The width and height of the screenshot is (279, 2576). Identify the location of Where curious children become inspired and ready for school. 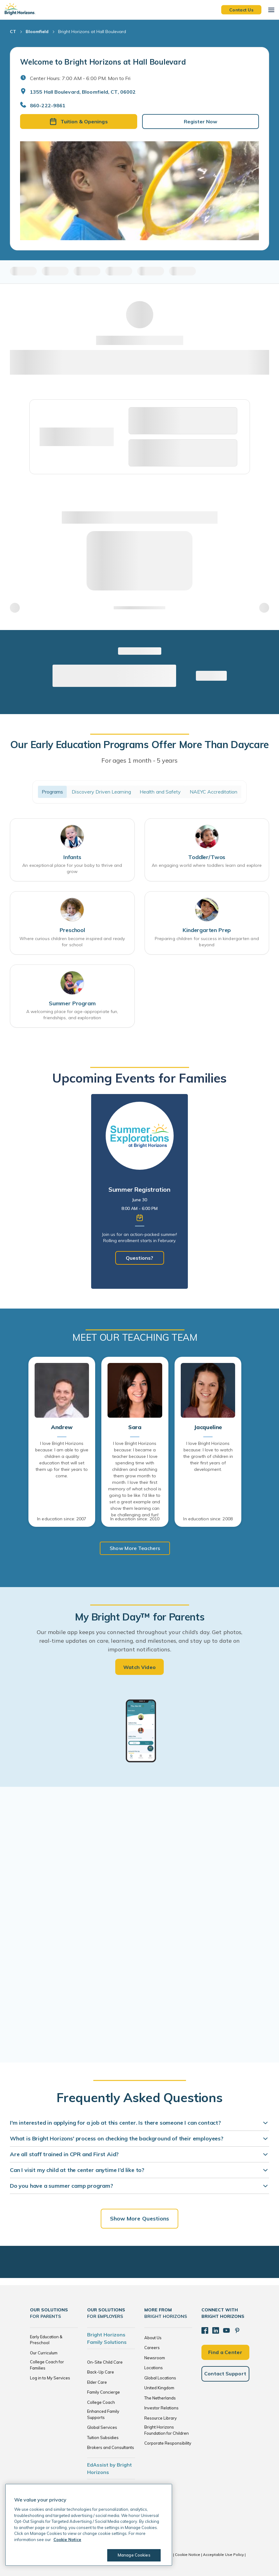
(72, 941).